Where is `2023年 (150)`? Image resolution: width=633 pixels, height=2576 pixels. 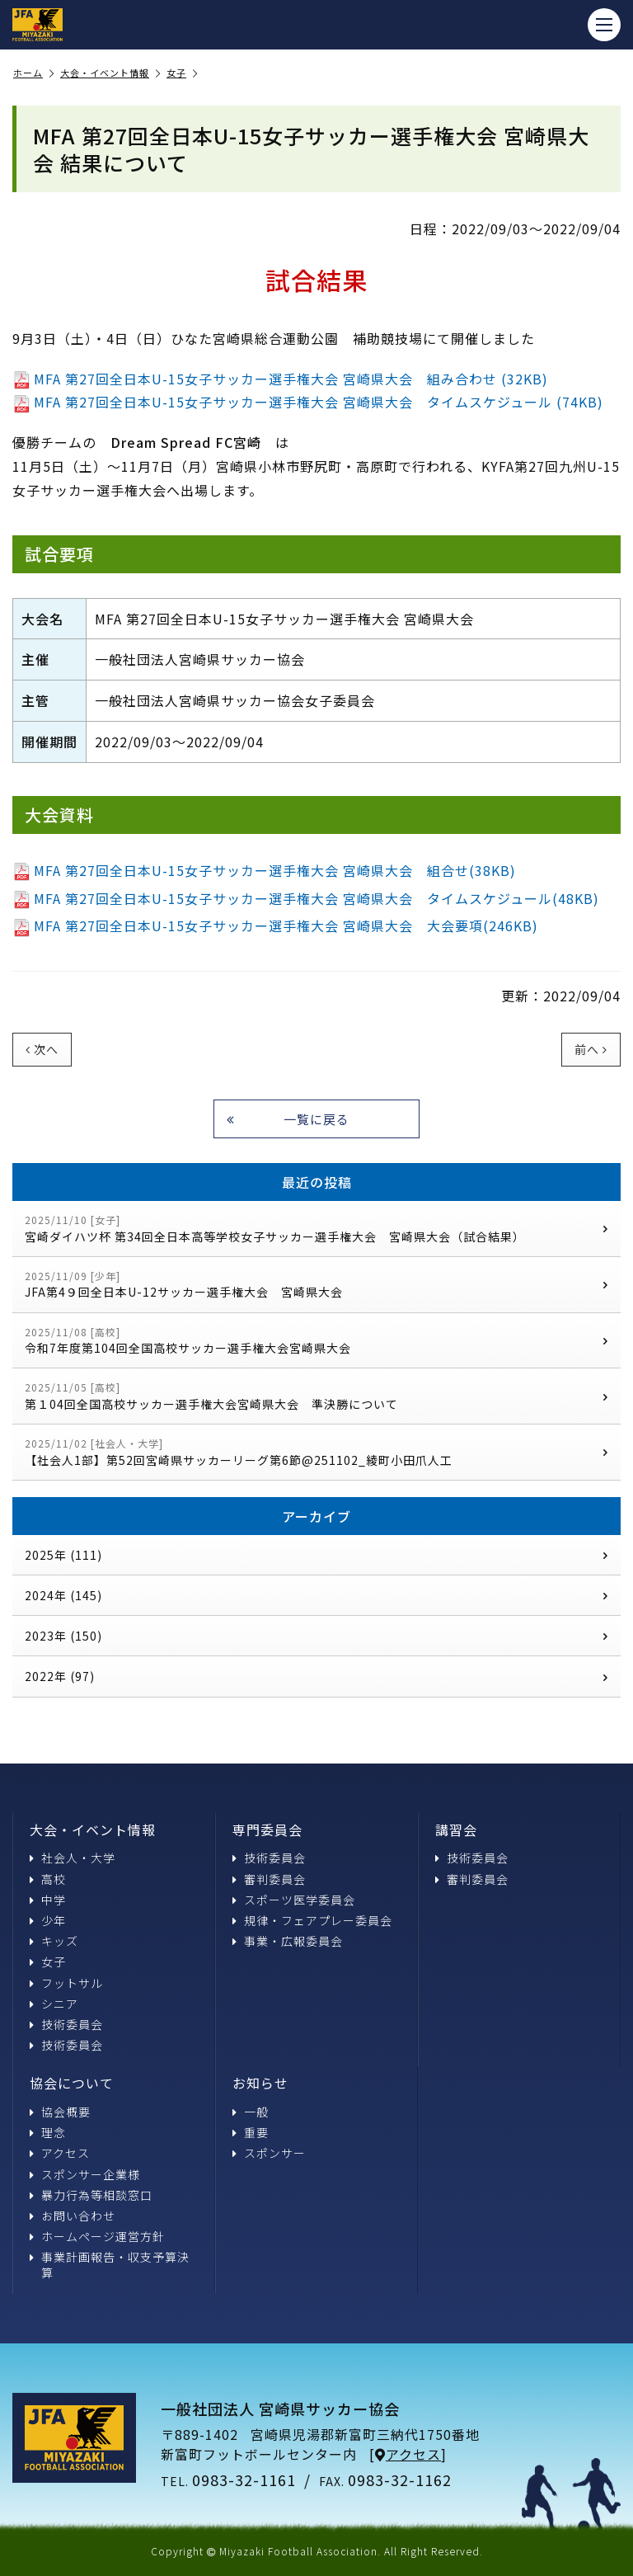
2023年 (150) is located at coordinates (316, 1635).